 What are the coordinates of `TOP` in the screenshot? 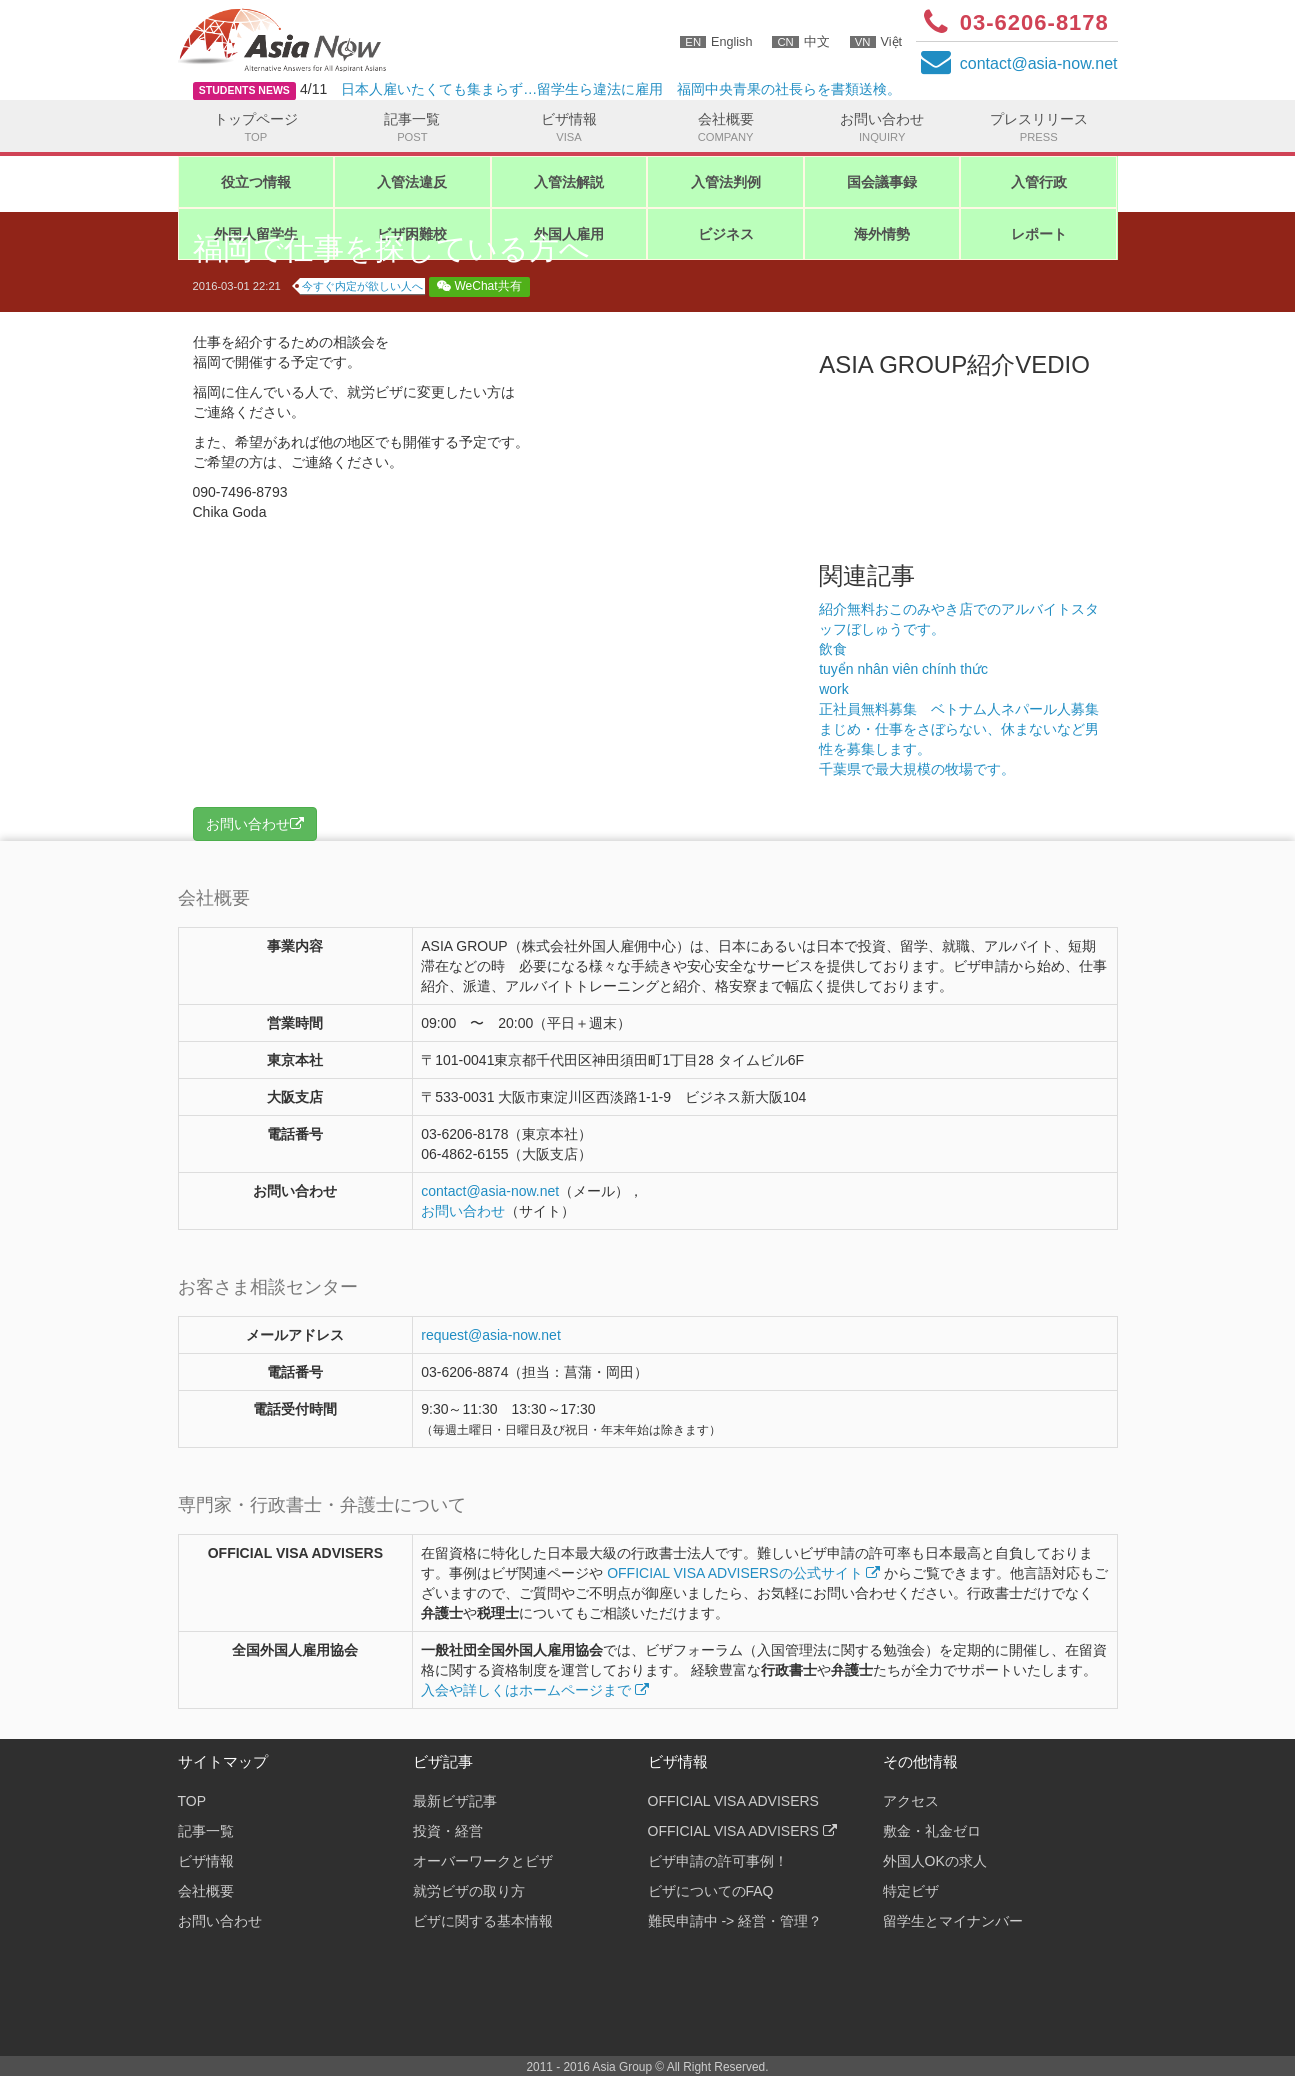 It's located at (192, 1801).